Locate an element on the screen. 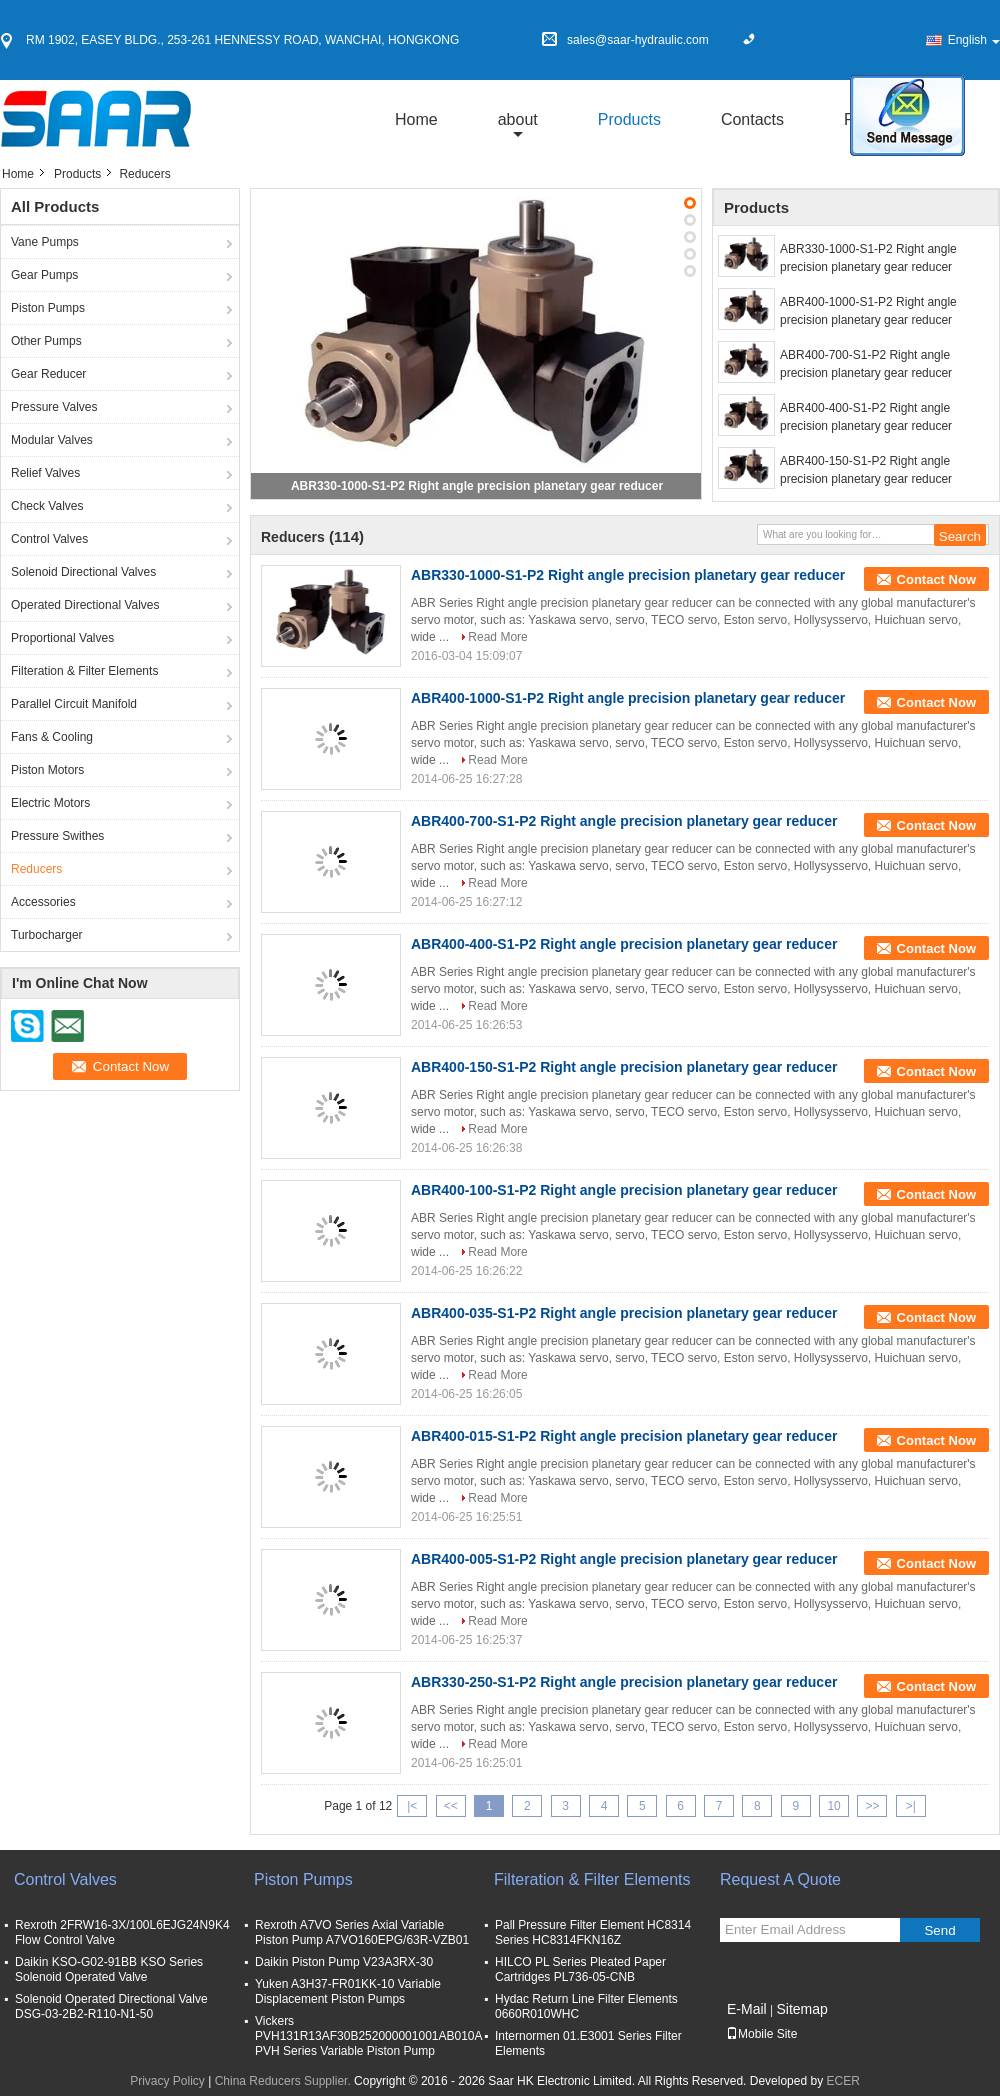 The height and width of the screenshot is (2096, 1000). ABR400-005-S1-P2 Right angle precision planetary gear reducer is located at coordinates (624, 1559).